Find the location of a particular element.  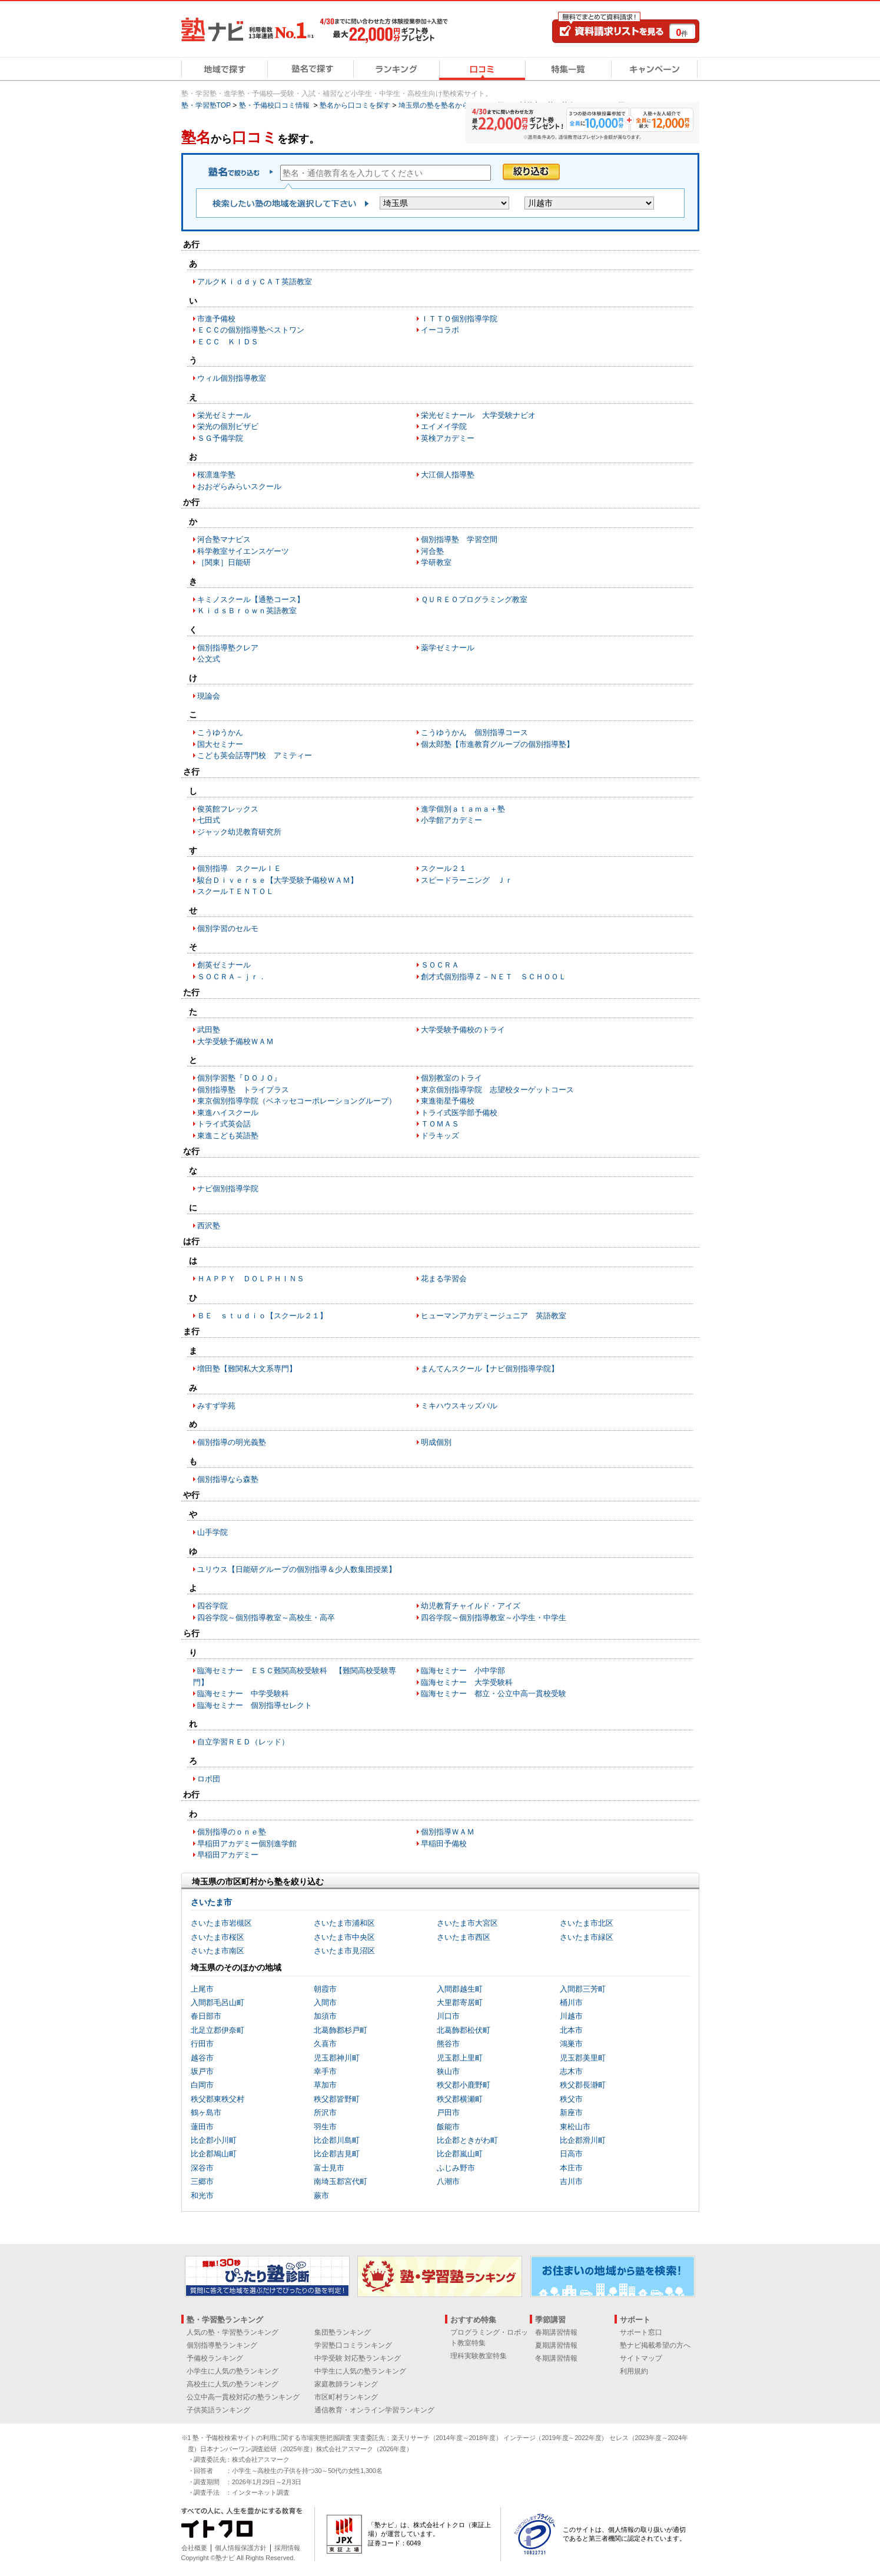

桶川市 is located at coordinates (571, 2002).